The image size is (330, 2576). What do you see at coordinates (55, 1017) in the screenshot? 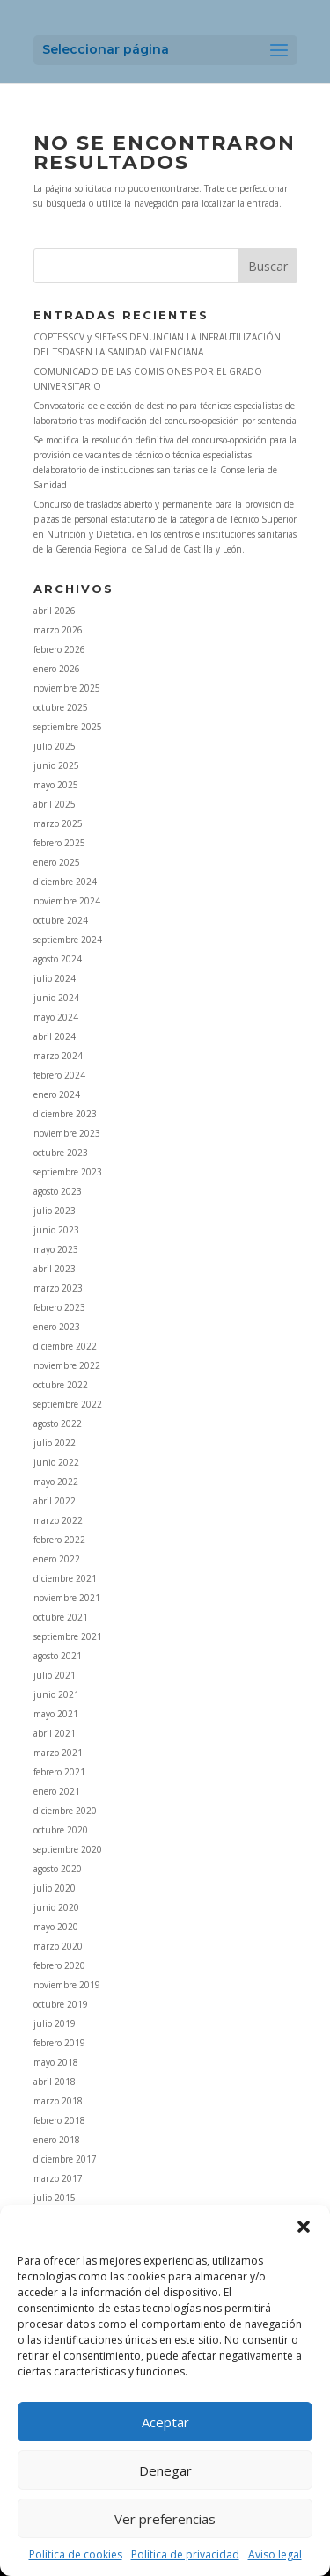
I see `mayo 2024` at bounding box center [55, 1017].